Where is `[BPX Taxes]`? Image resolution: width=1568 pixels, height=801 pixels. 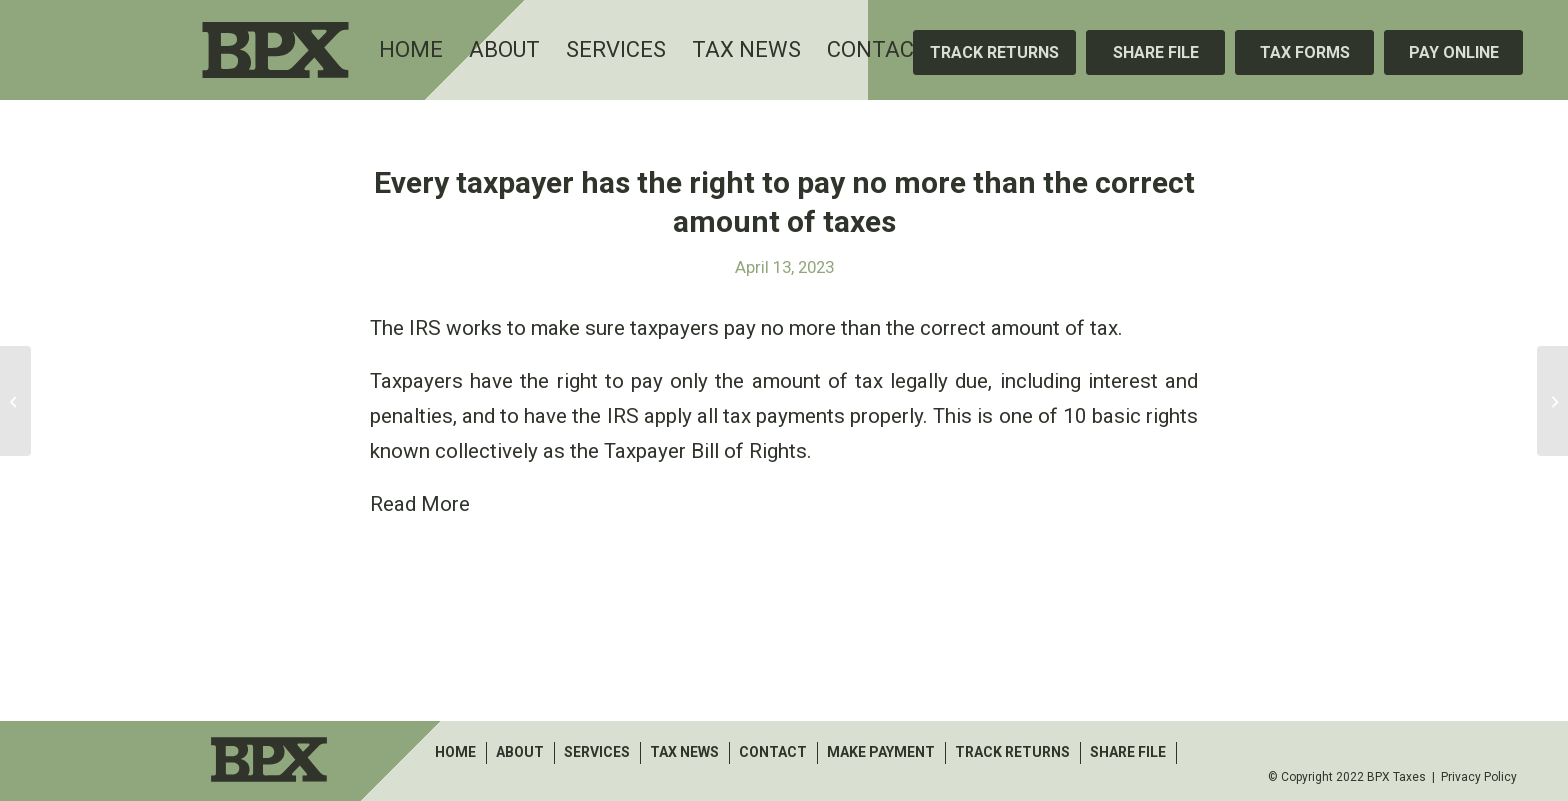
[BPX Taxes] is located at coordinates (325, 50).